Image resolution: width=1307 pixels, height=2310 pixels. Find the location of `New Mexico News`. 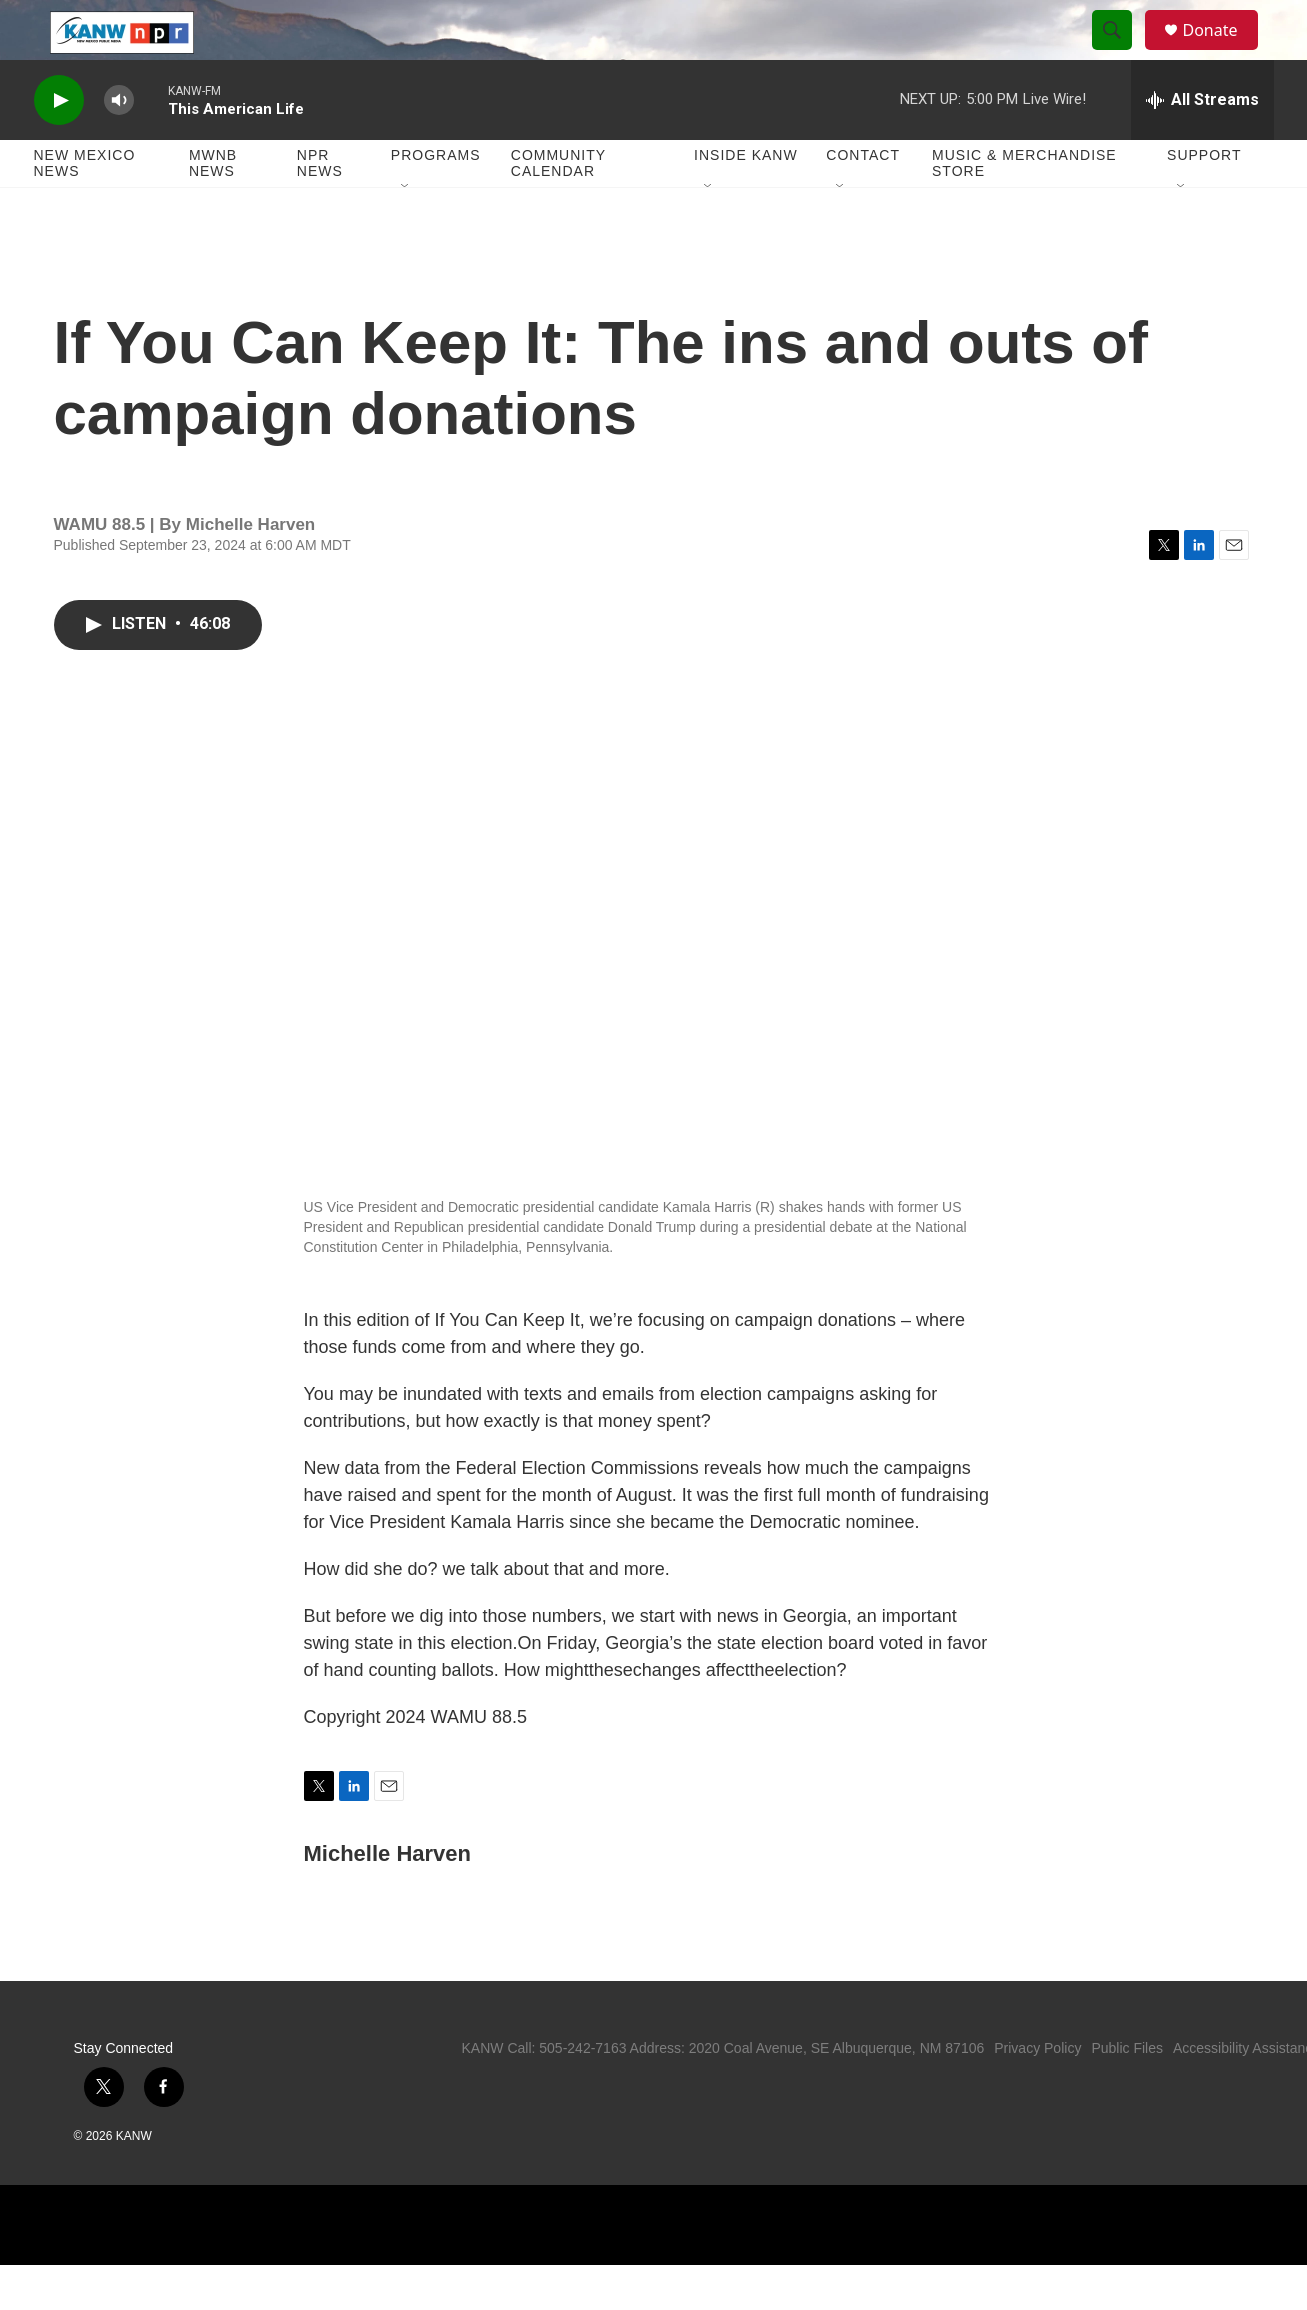

New Mexico News is located at coordinates (85, 208).